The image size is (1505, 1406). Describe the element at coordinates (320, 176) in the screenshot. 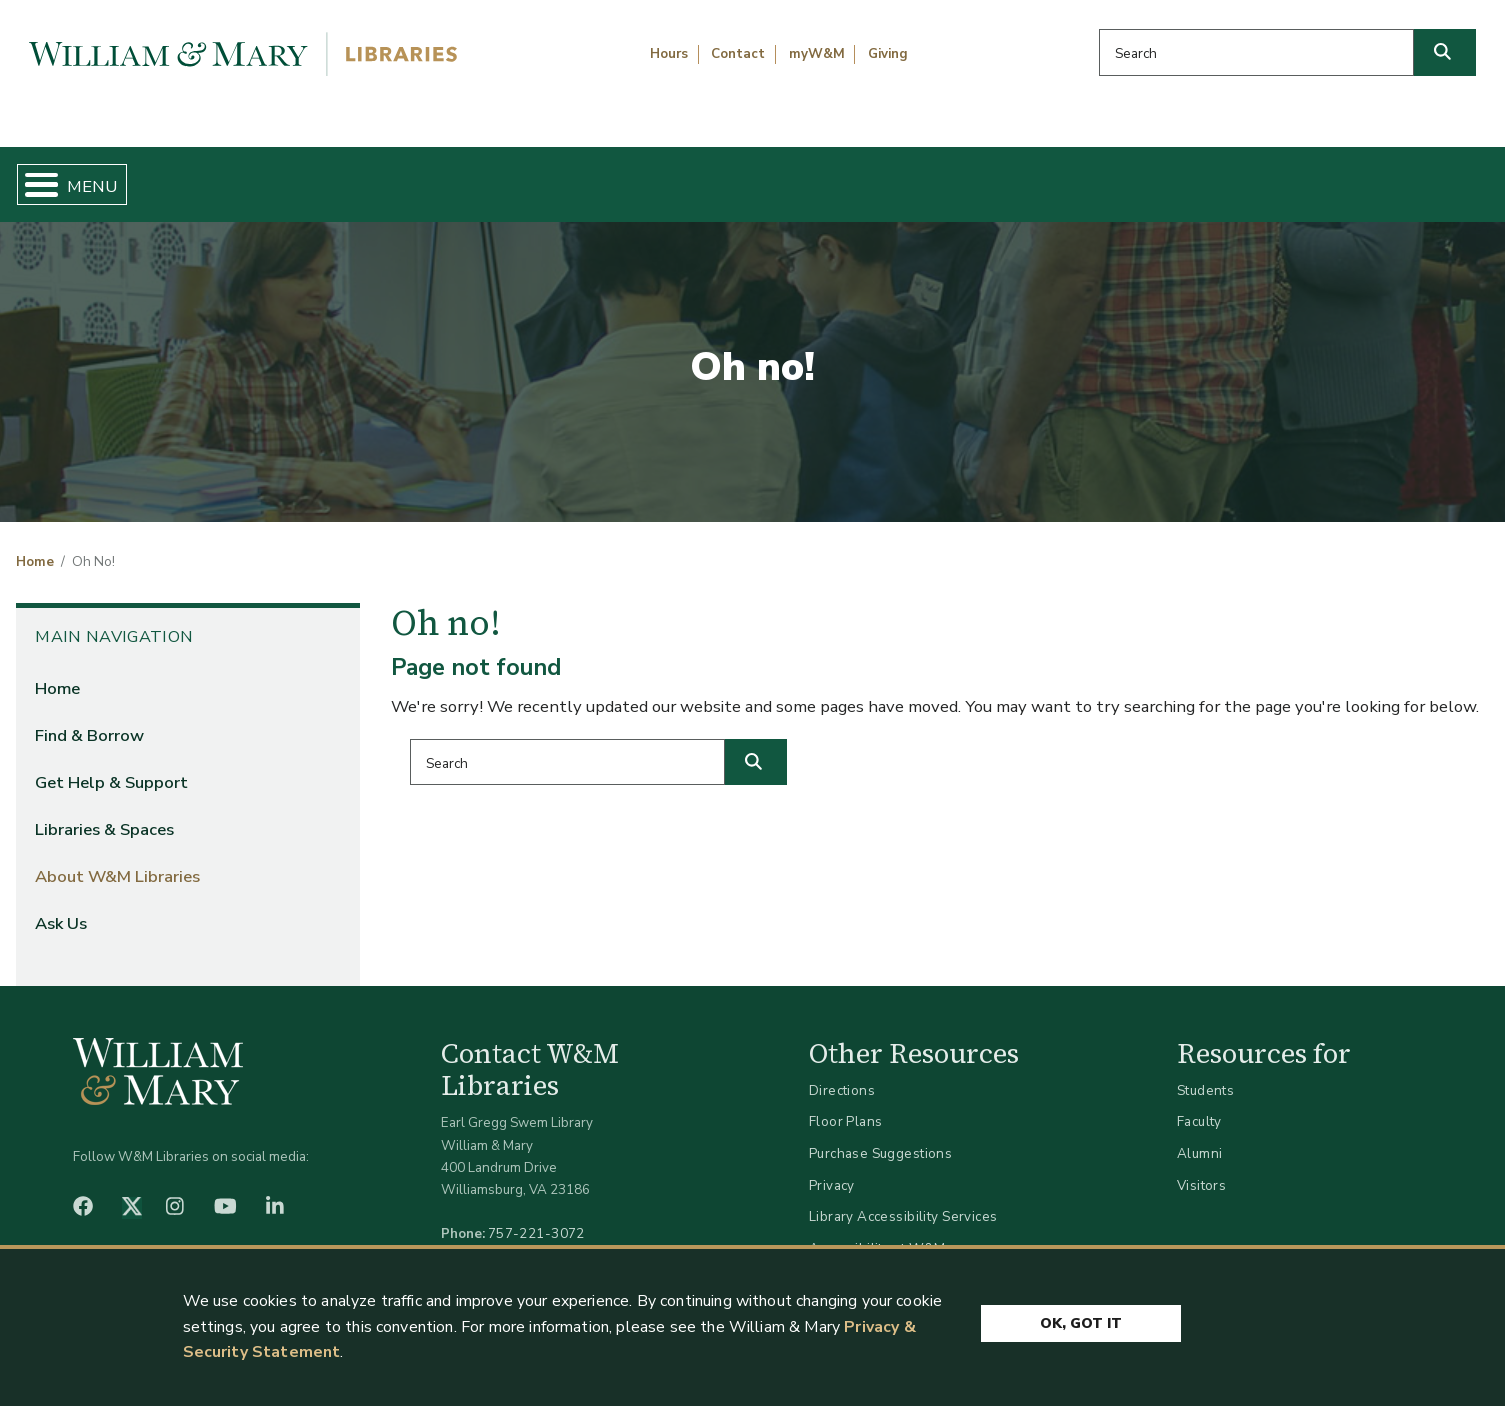

I see `Find & Borrow` at that location.